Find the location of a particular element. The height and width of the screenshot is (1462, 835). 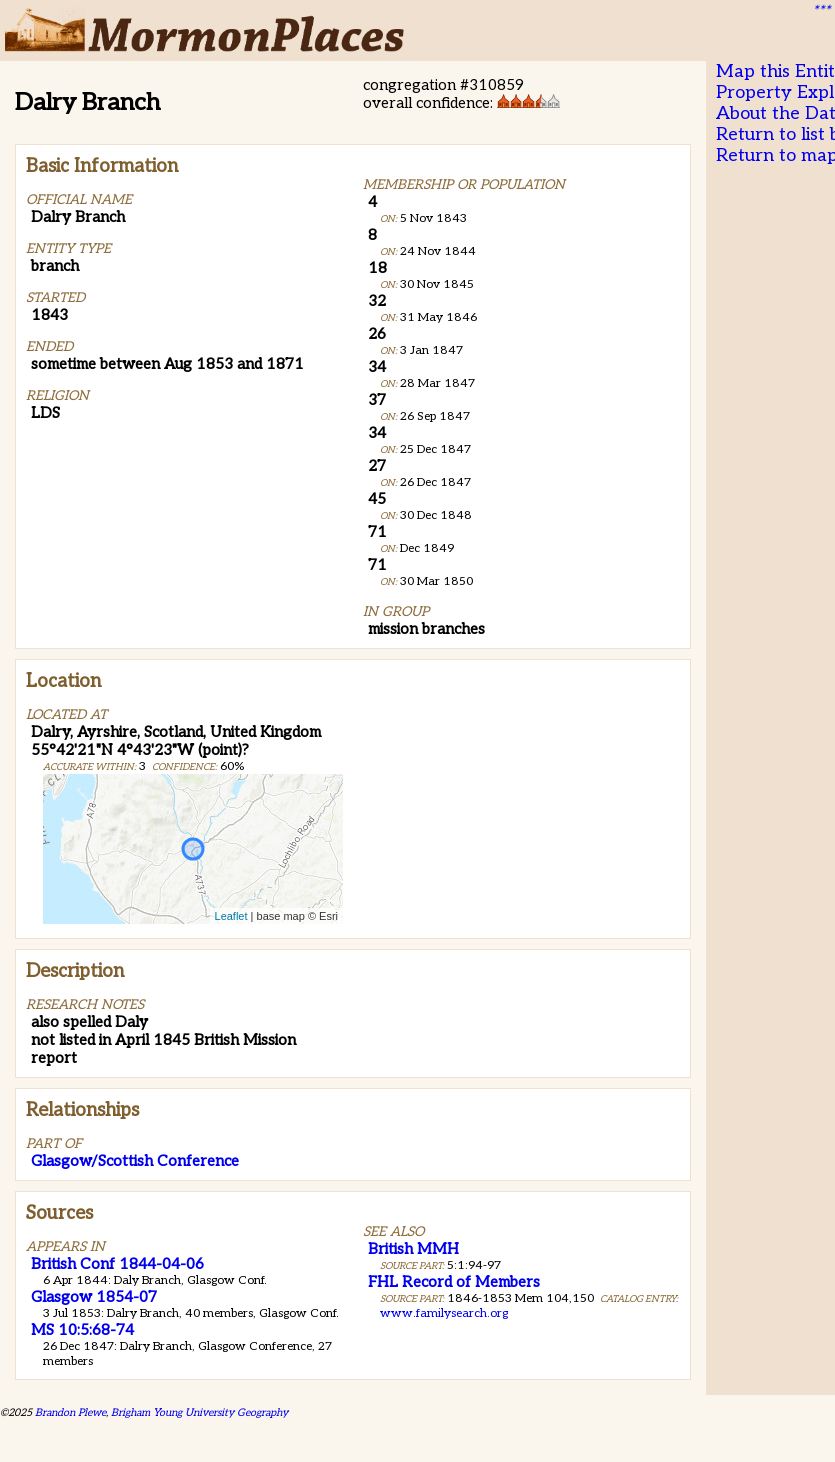

Glasgow/Scottish Conference is located at coordinates (135, 1161).